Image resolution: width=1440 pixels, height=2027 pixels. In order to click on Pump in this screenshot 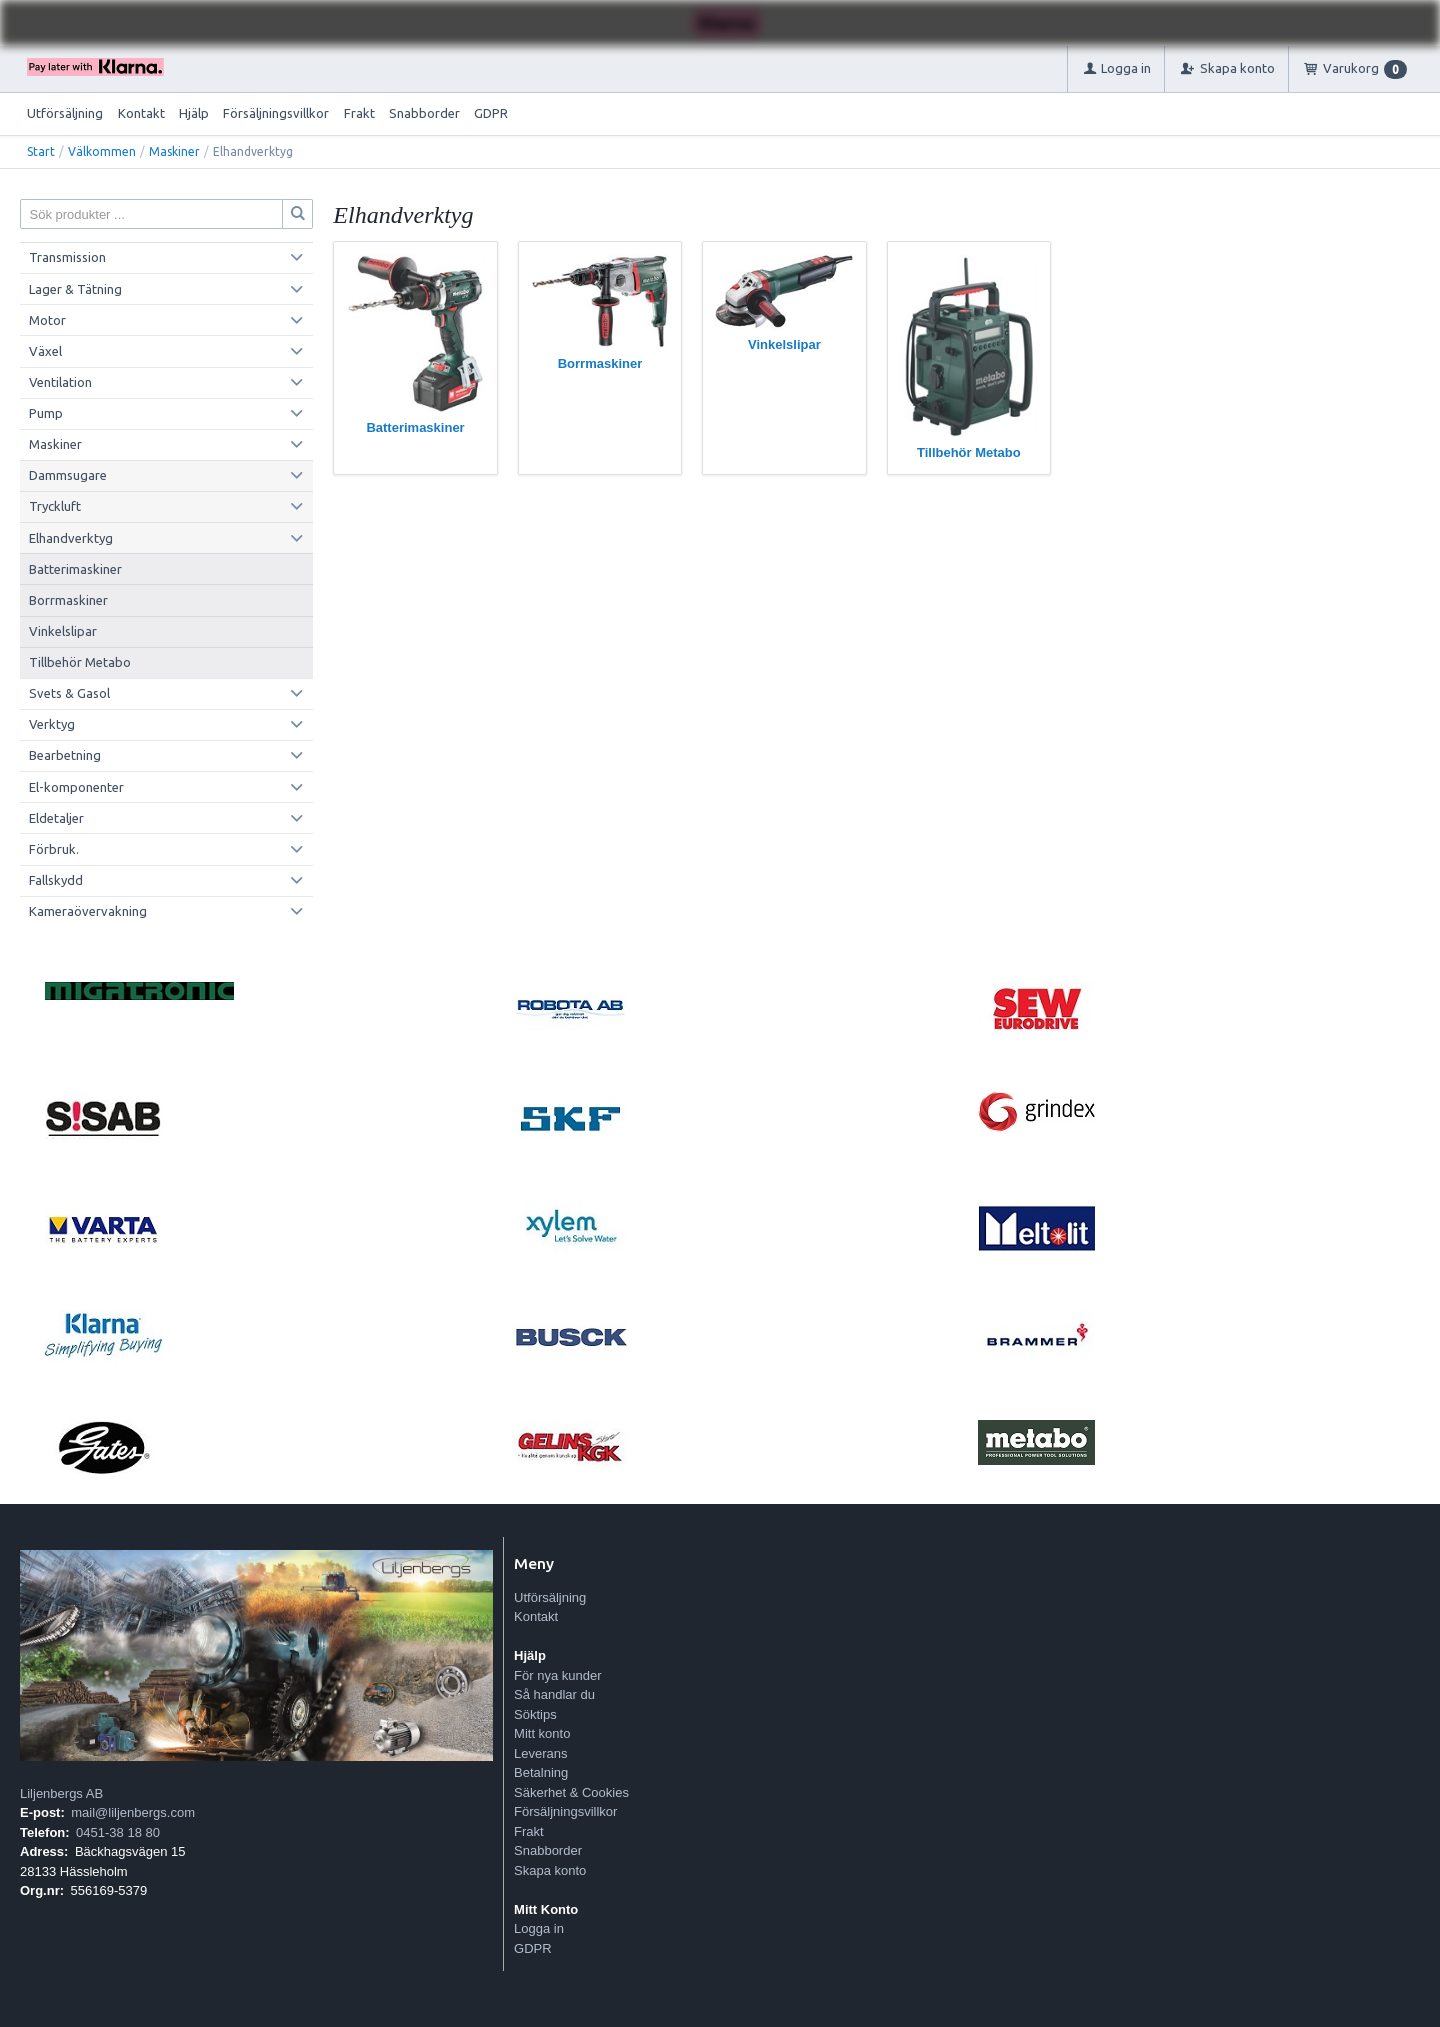, I will do `click(46, 413)`.